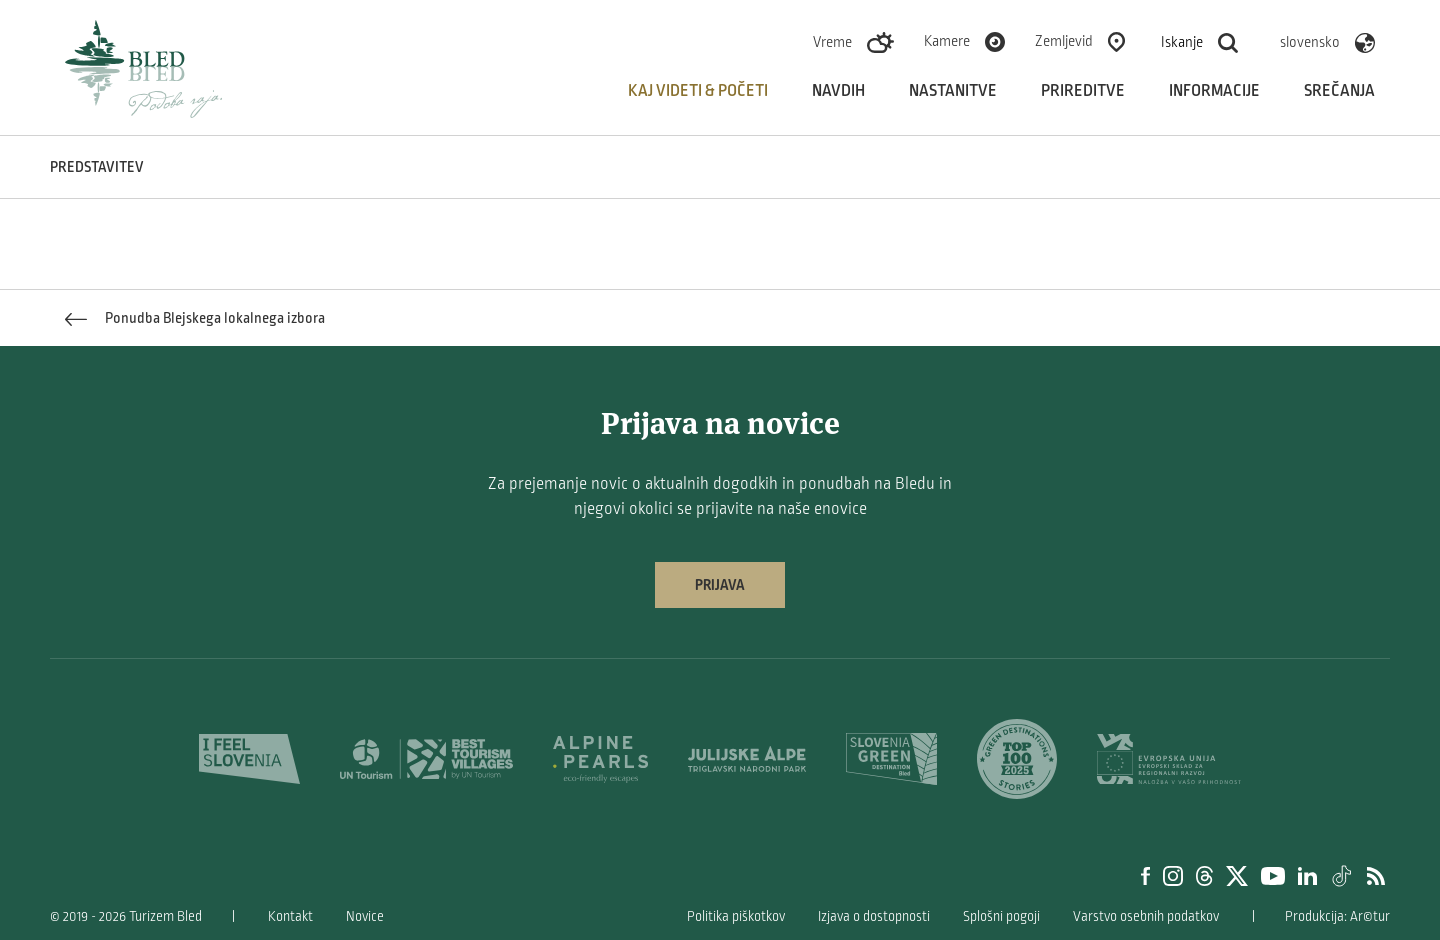  Describe the element at coordinates (953, 91) in the screenshot. I see `Nastanitve` at that location.